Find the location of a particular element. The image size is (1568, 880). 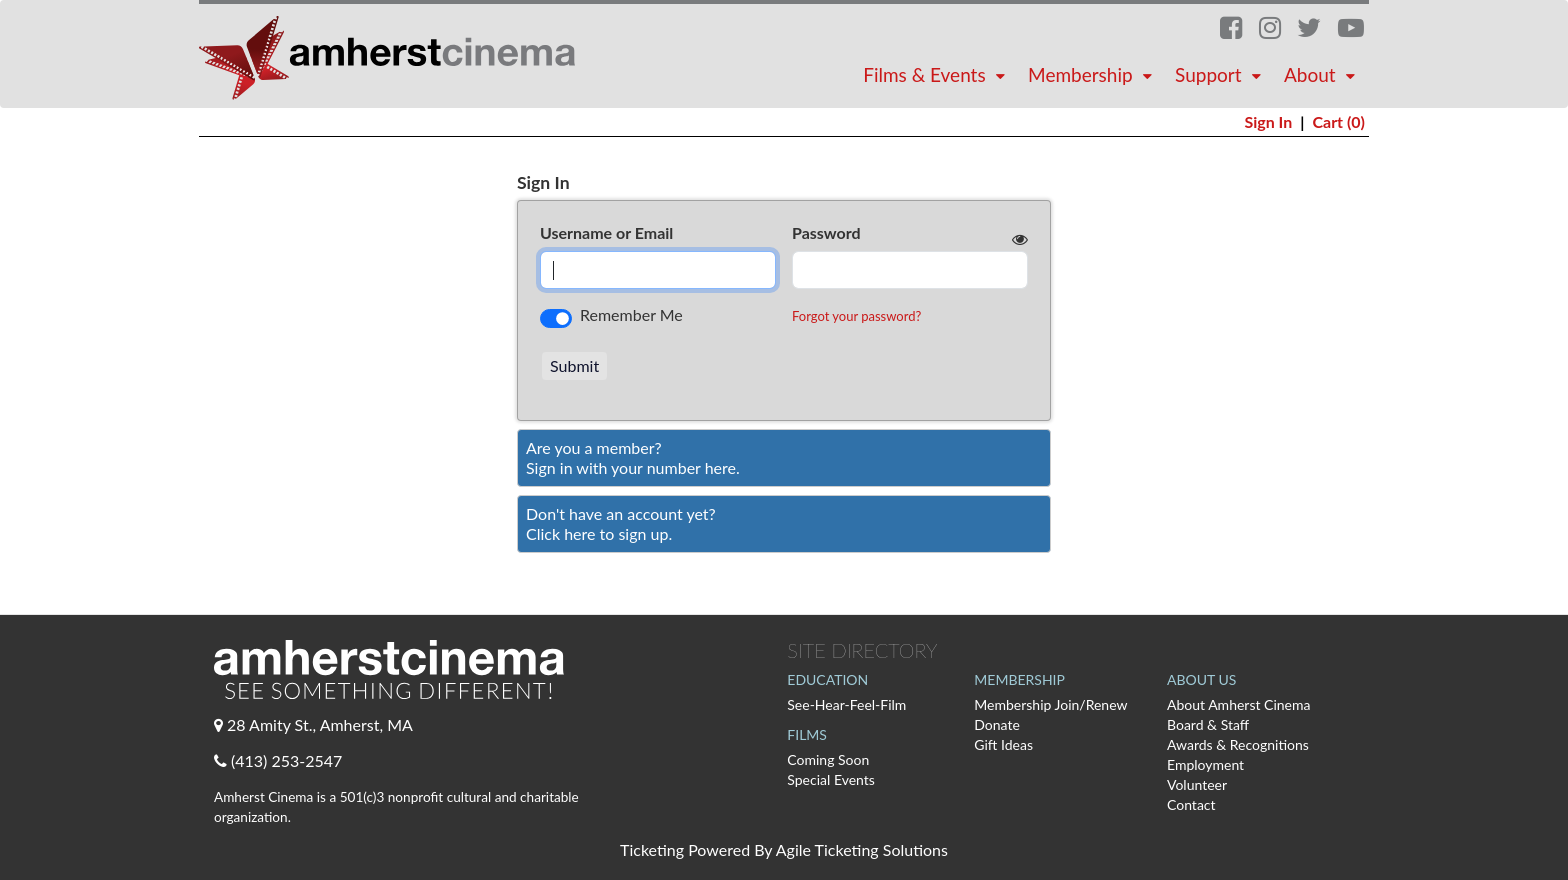

Sign In is located at coordinates (1268, 121).